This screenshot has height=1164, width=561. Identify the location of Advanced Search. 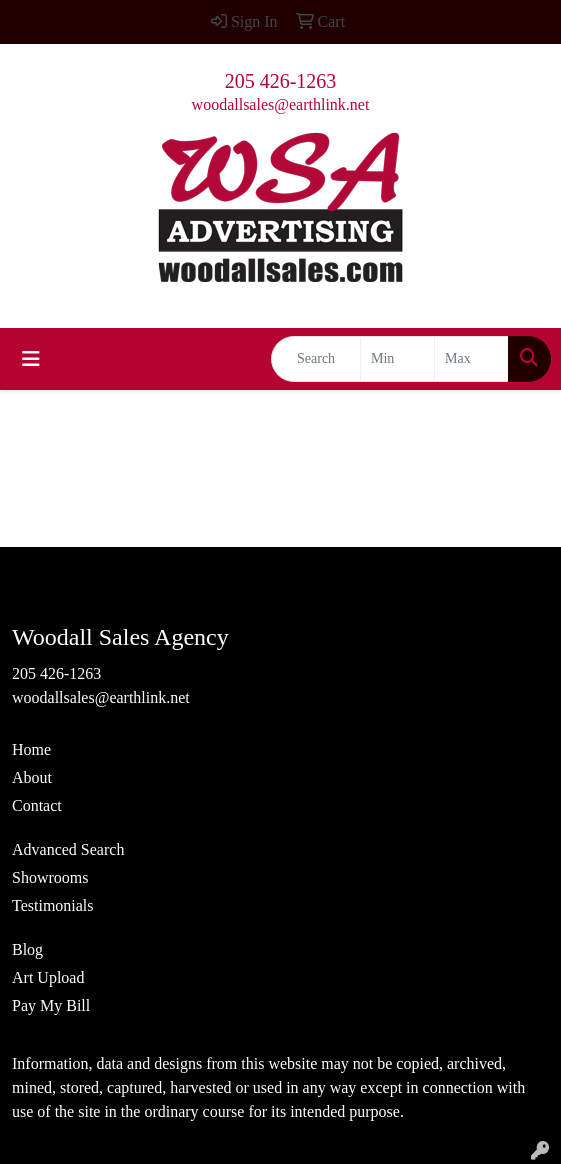
(68, 849).